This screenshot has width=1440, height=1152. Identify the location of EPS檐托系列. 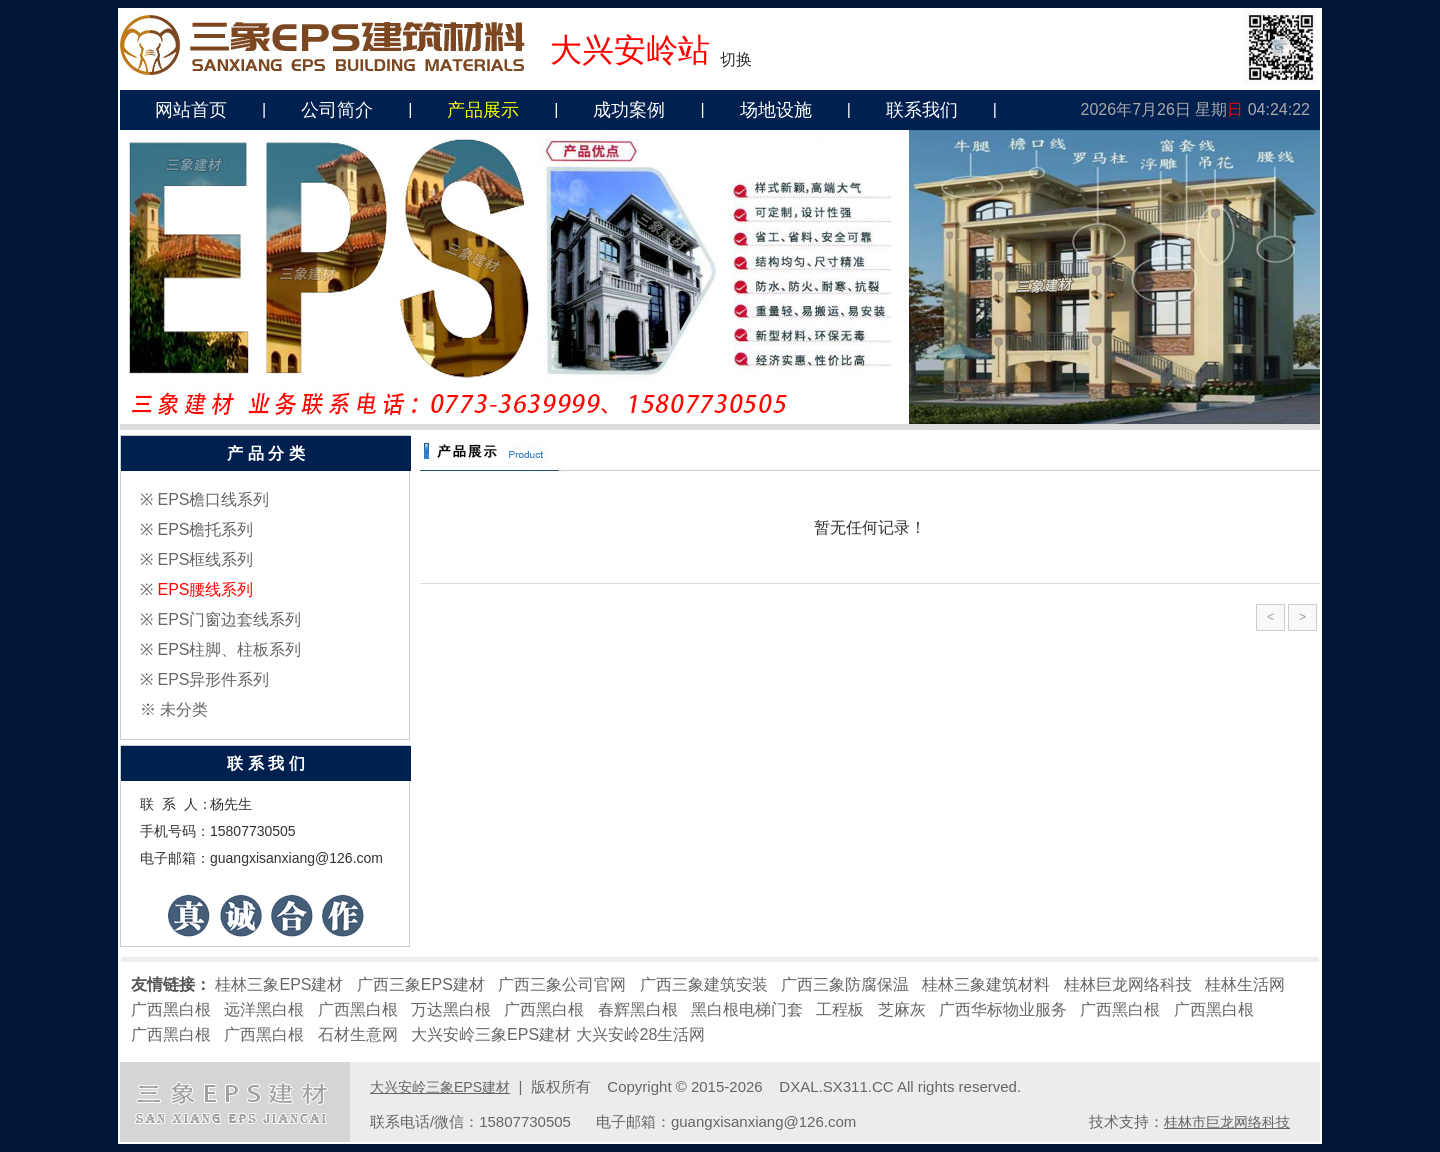
(205, 529).